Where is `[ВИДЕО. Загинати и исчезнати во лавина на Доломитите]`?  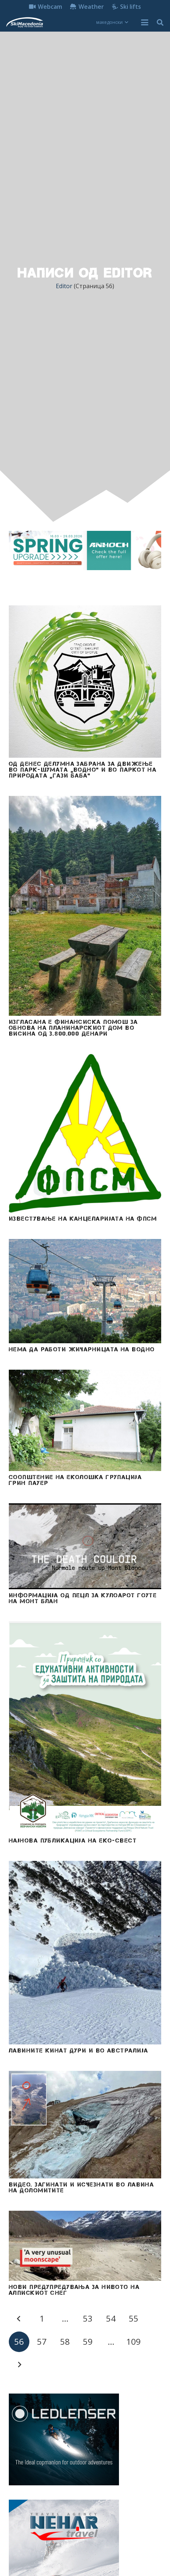
[ВИДЕО. Загинати и исчезнати во лавина на Доломитите] is located at coordinates (85, 2124).